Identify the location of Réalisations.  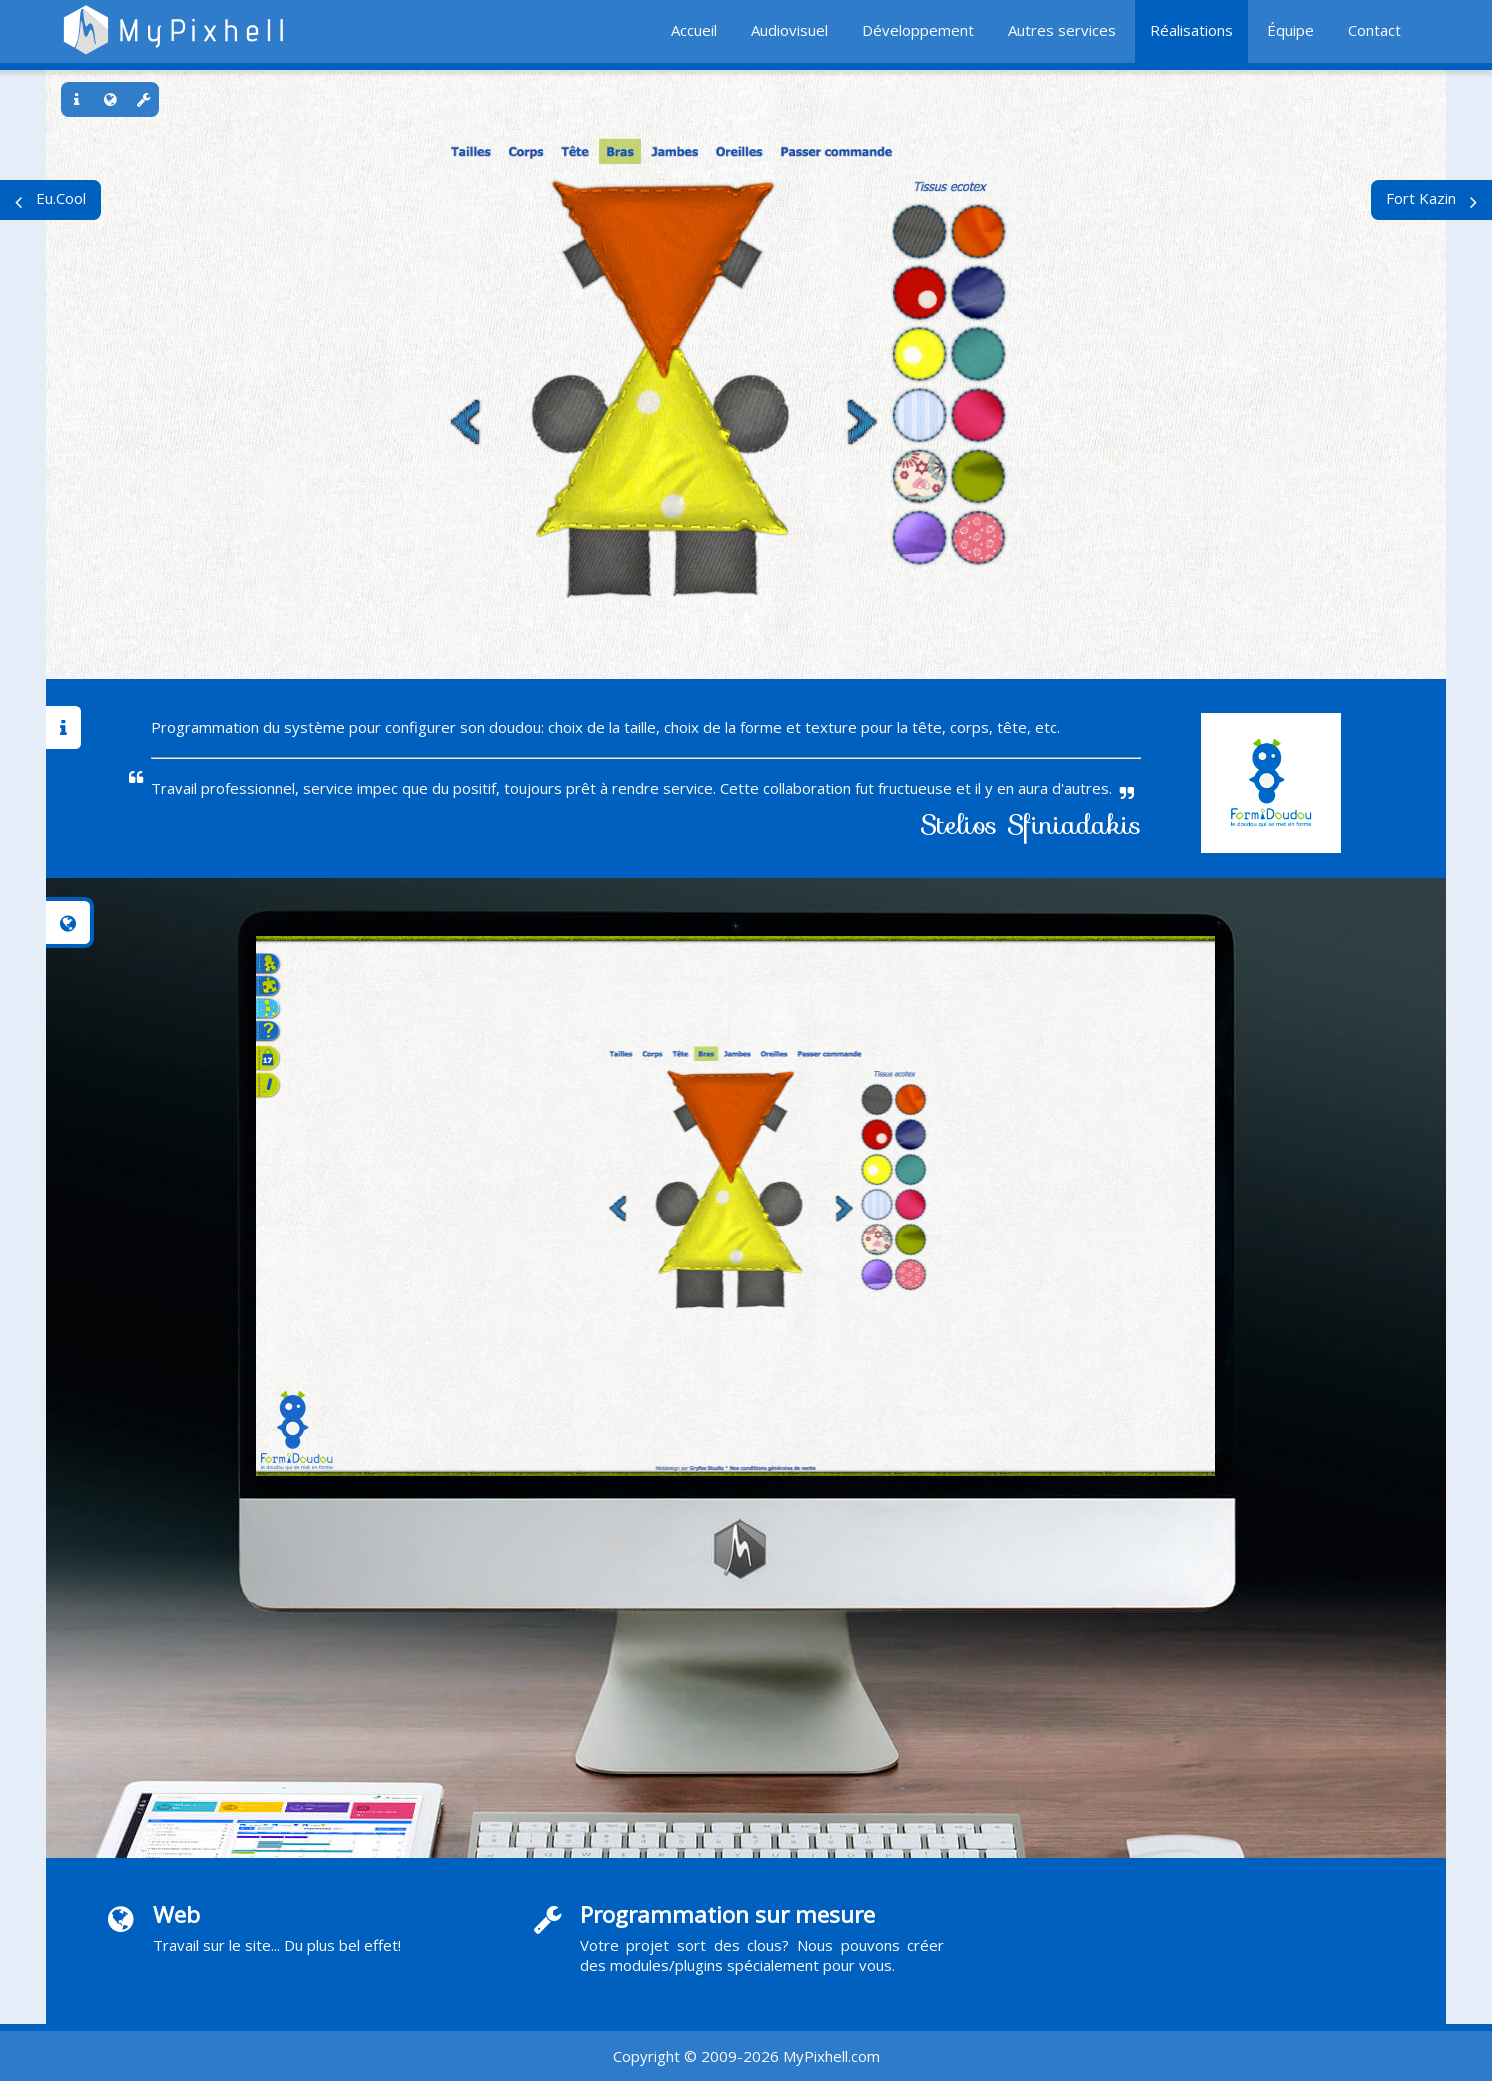
(1191, 30).